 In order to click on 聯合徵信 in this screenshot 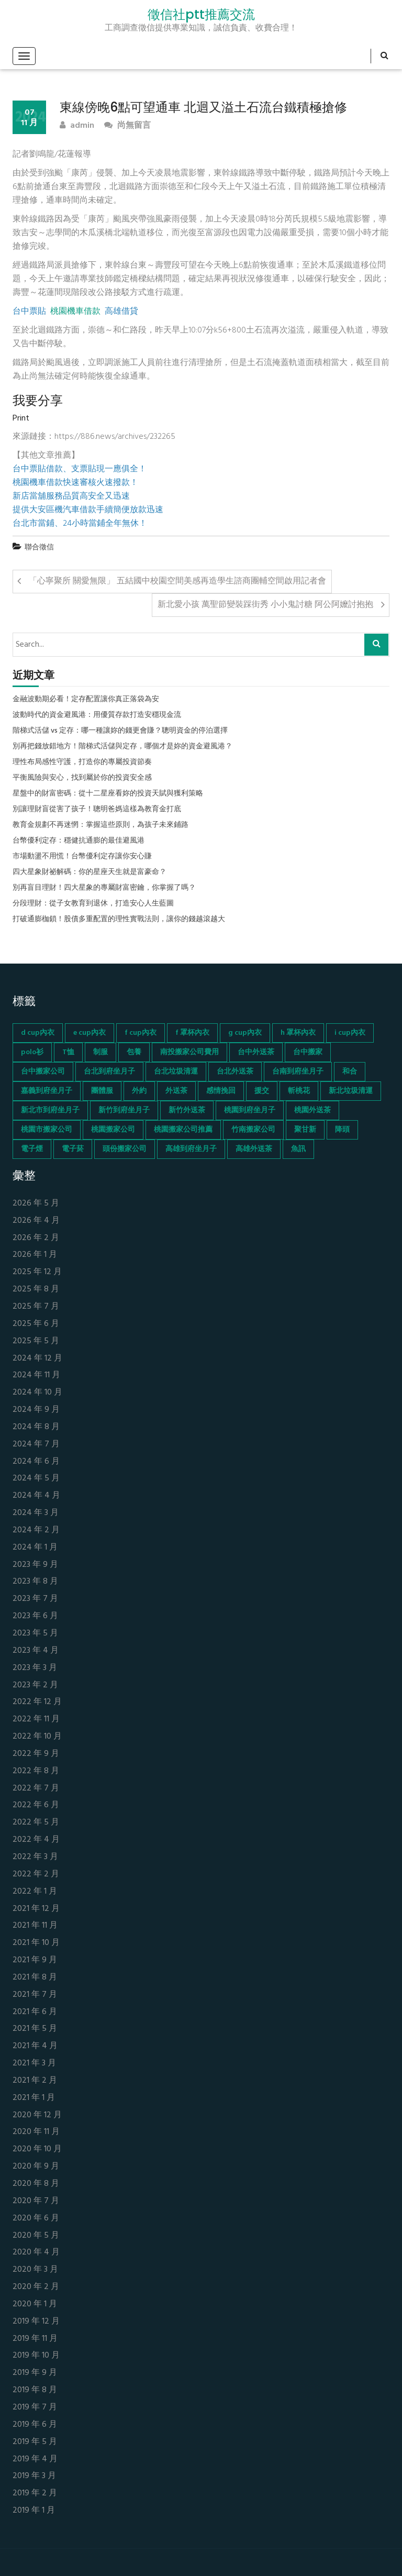, I will do `click(39, 547)`.